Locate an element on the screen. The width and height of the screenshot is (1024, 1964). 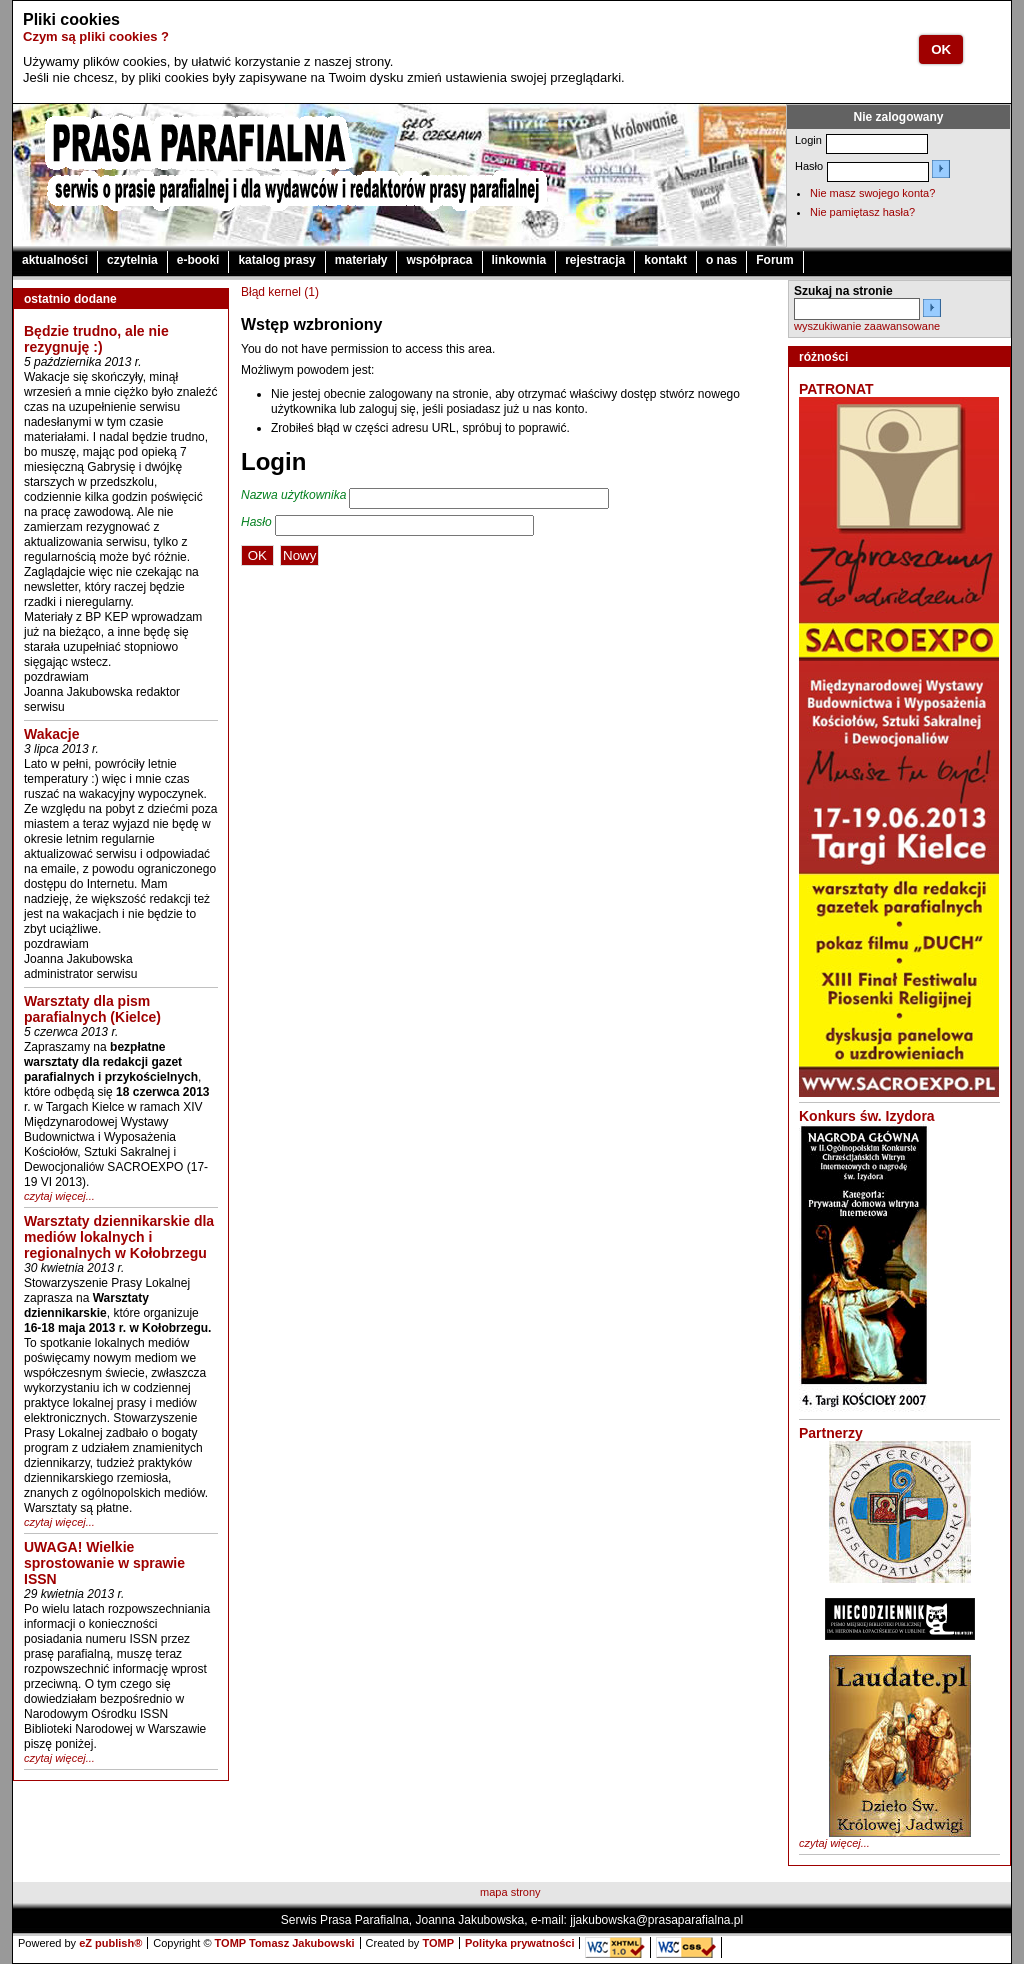
Forum is located at coordinates (774, 260).